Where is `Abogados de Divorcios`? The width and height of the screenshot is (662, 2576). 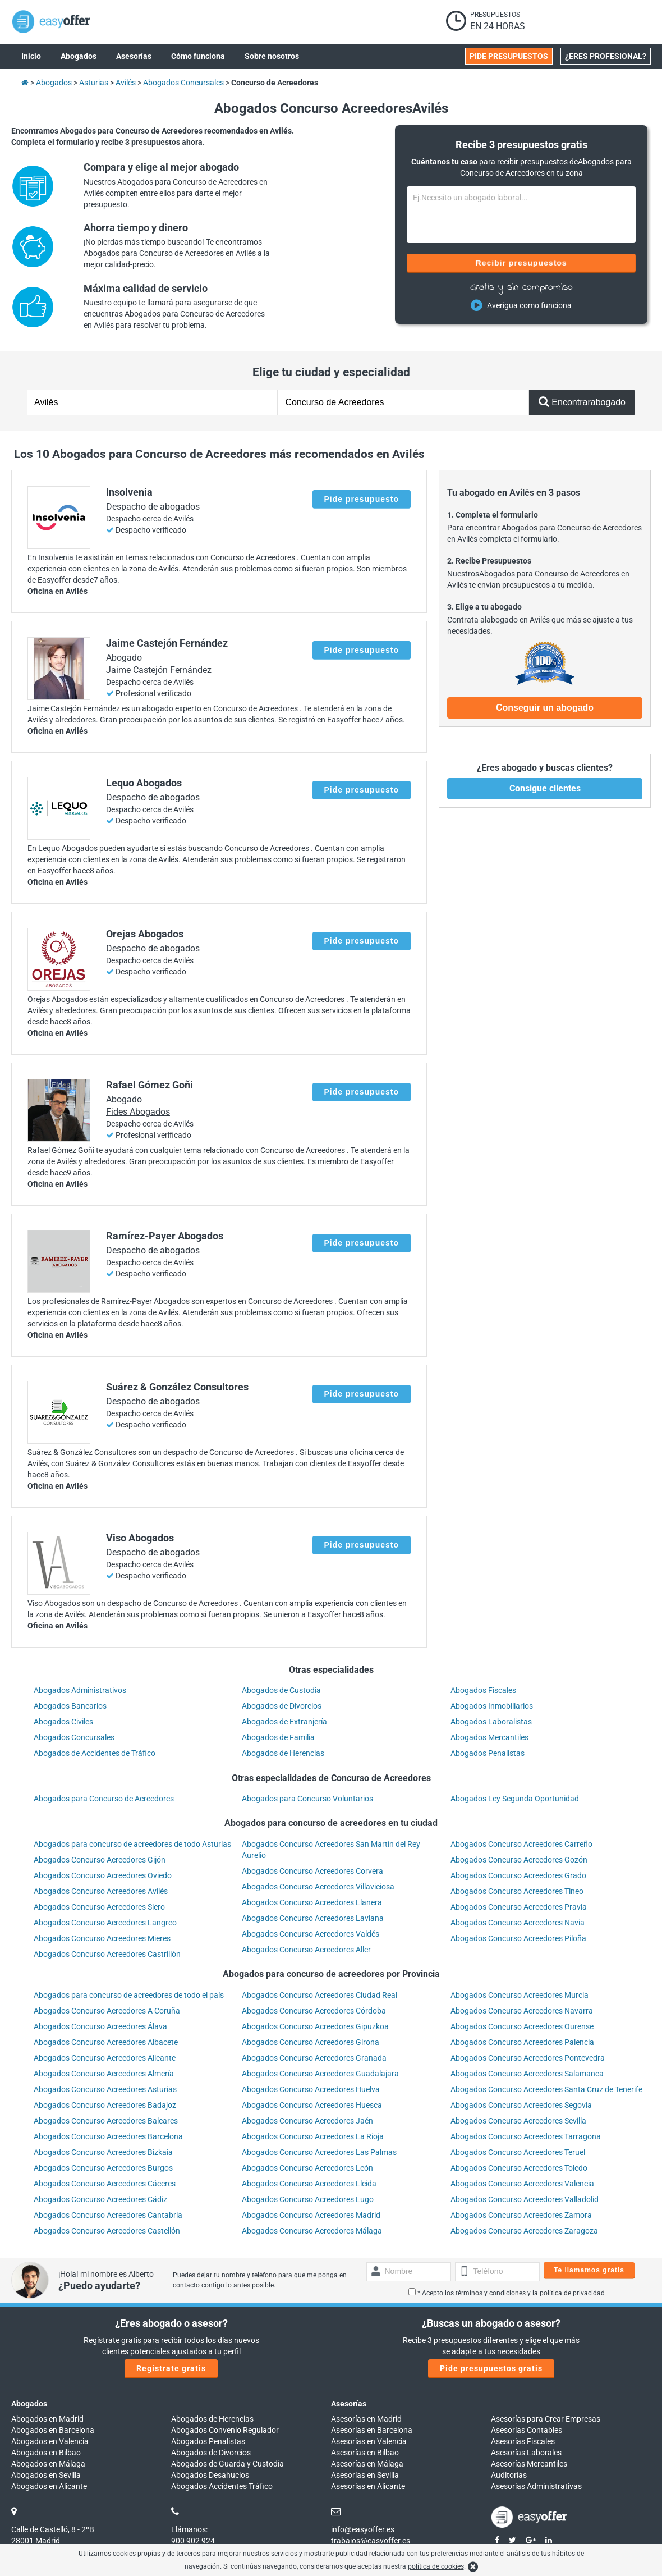 Abogados de Divorcios is located at coordinates (281, 1705).